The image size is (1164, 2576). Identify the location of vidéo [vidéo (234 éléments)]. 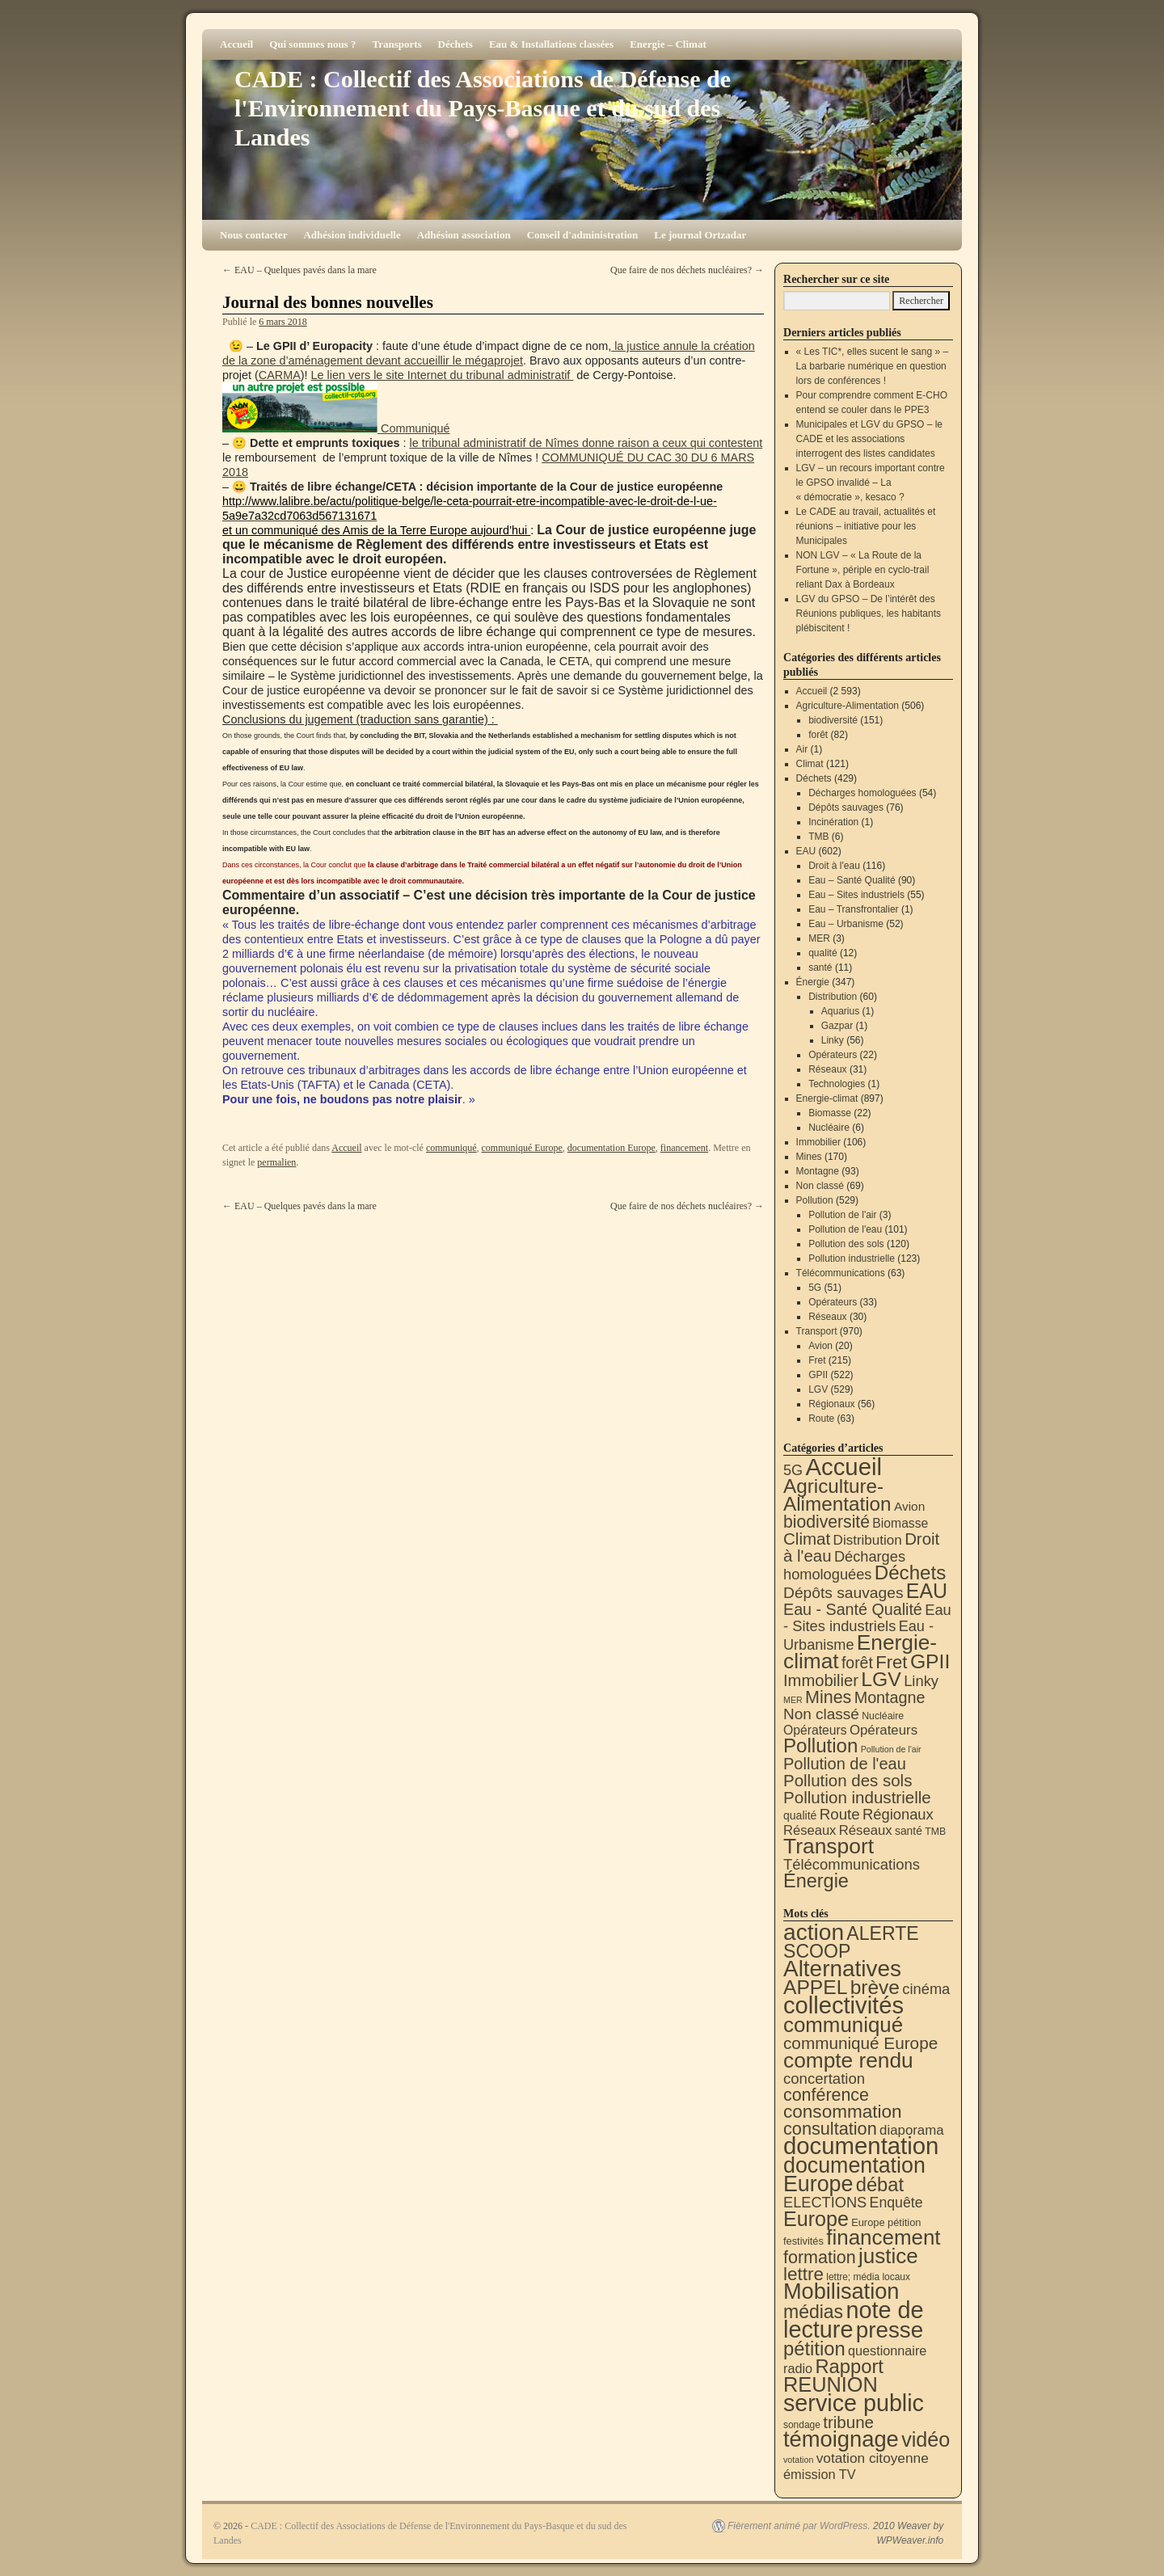
(925, 2439).